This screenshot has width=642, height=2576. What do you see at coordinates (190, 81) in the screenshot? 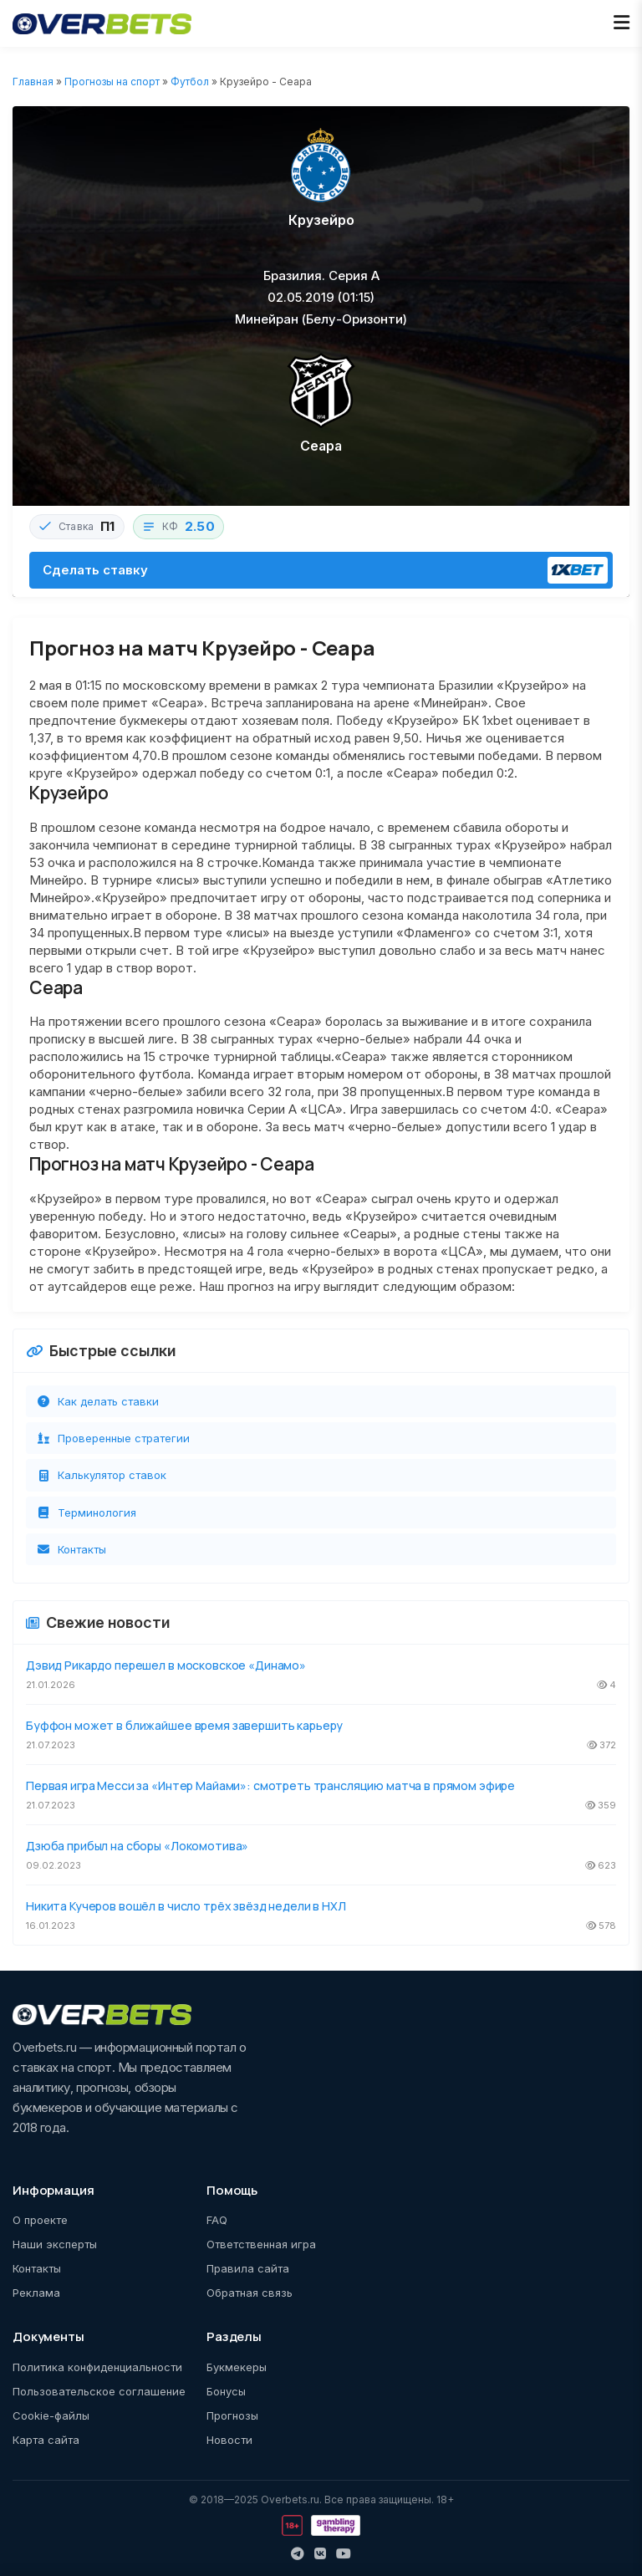
I see `Футбол` at bounding box center [190, 81].